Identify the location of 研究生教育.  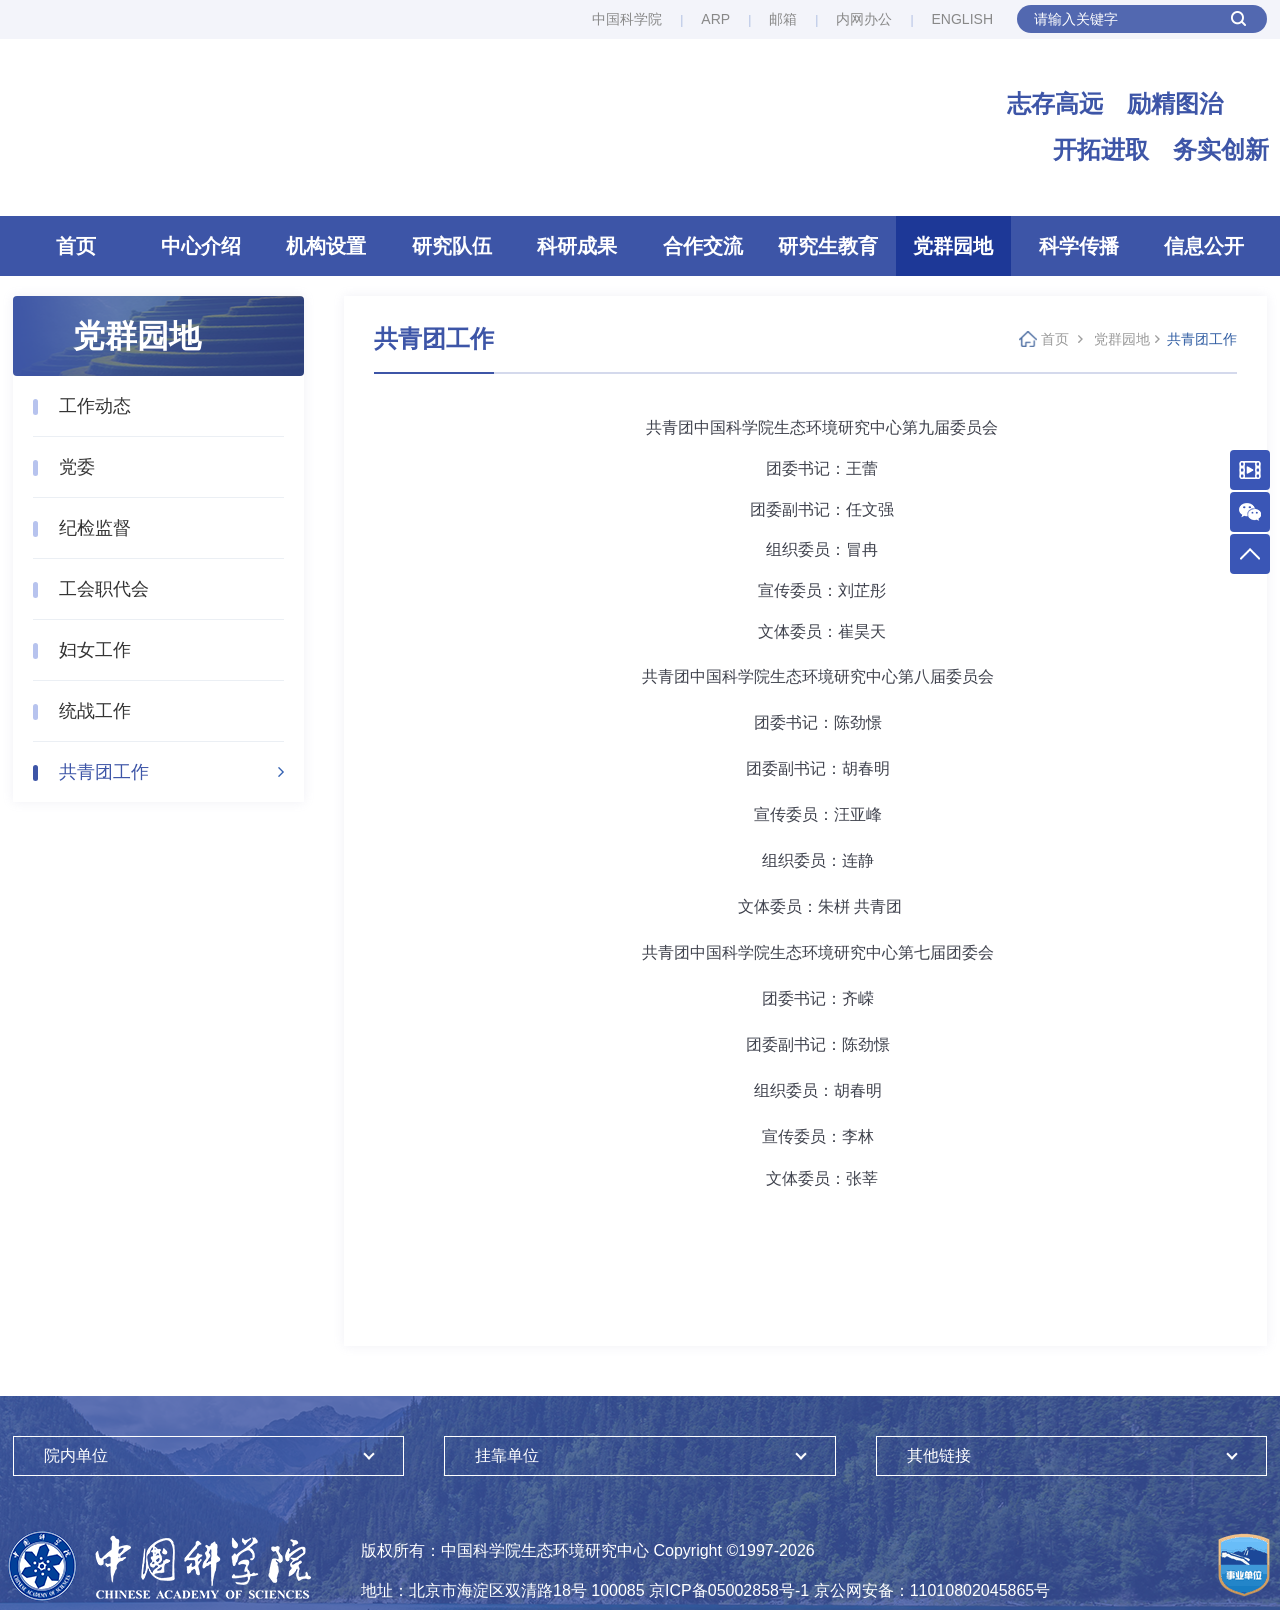
(828, 249).